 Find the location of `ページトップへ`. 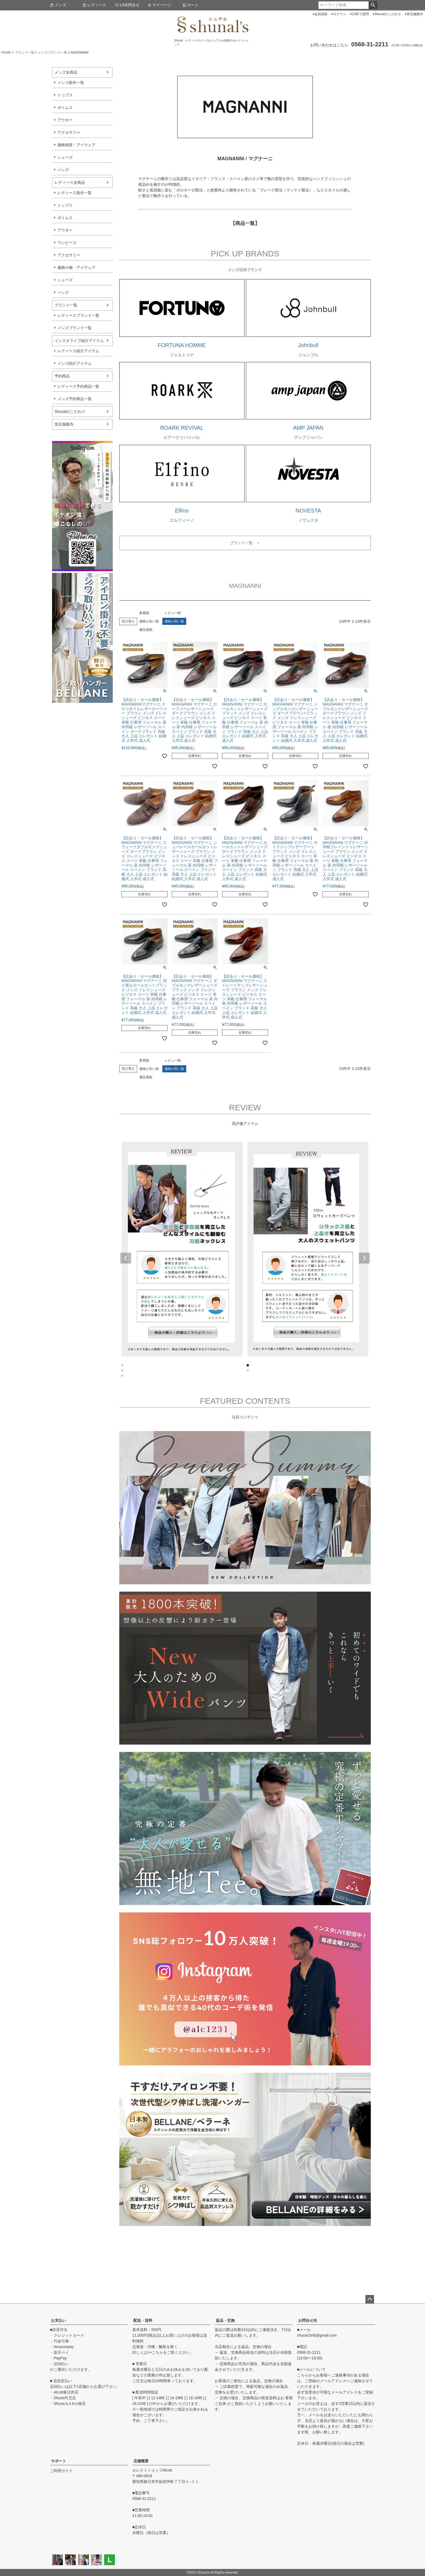

ページトップへ is located at coordinates (369, 2299).